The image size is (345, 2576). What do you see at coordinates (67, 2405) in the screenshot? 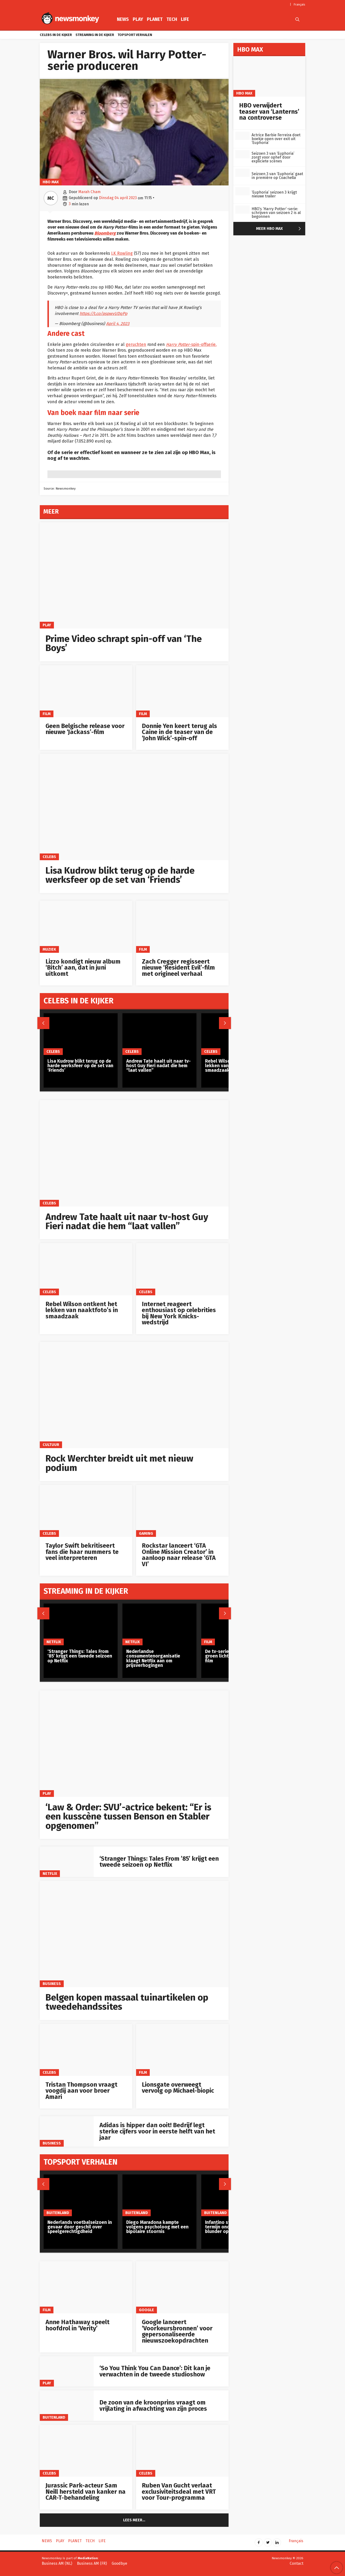
I see `[De zoon van de kroonprins vraagt om vrijlating in afwachting van zijn proces]` at bounding box center [67, 2405].